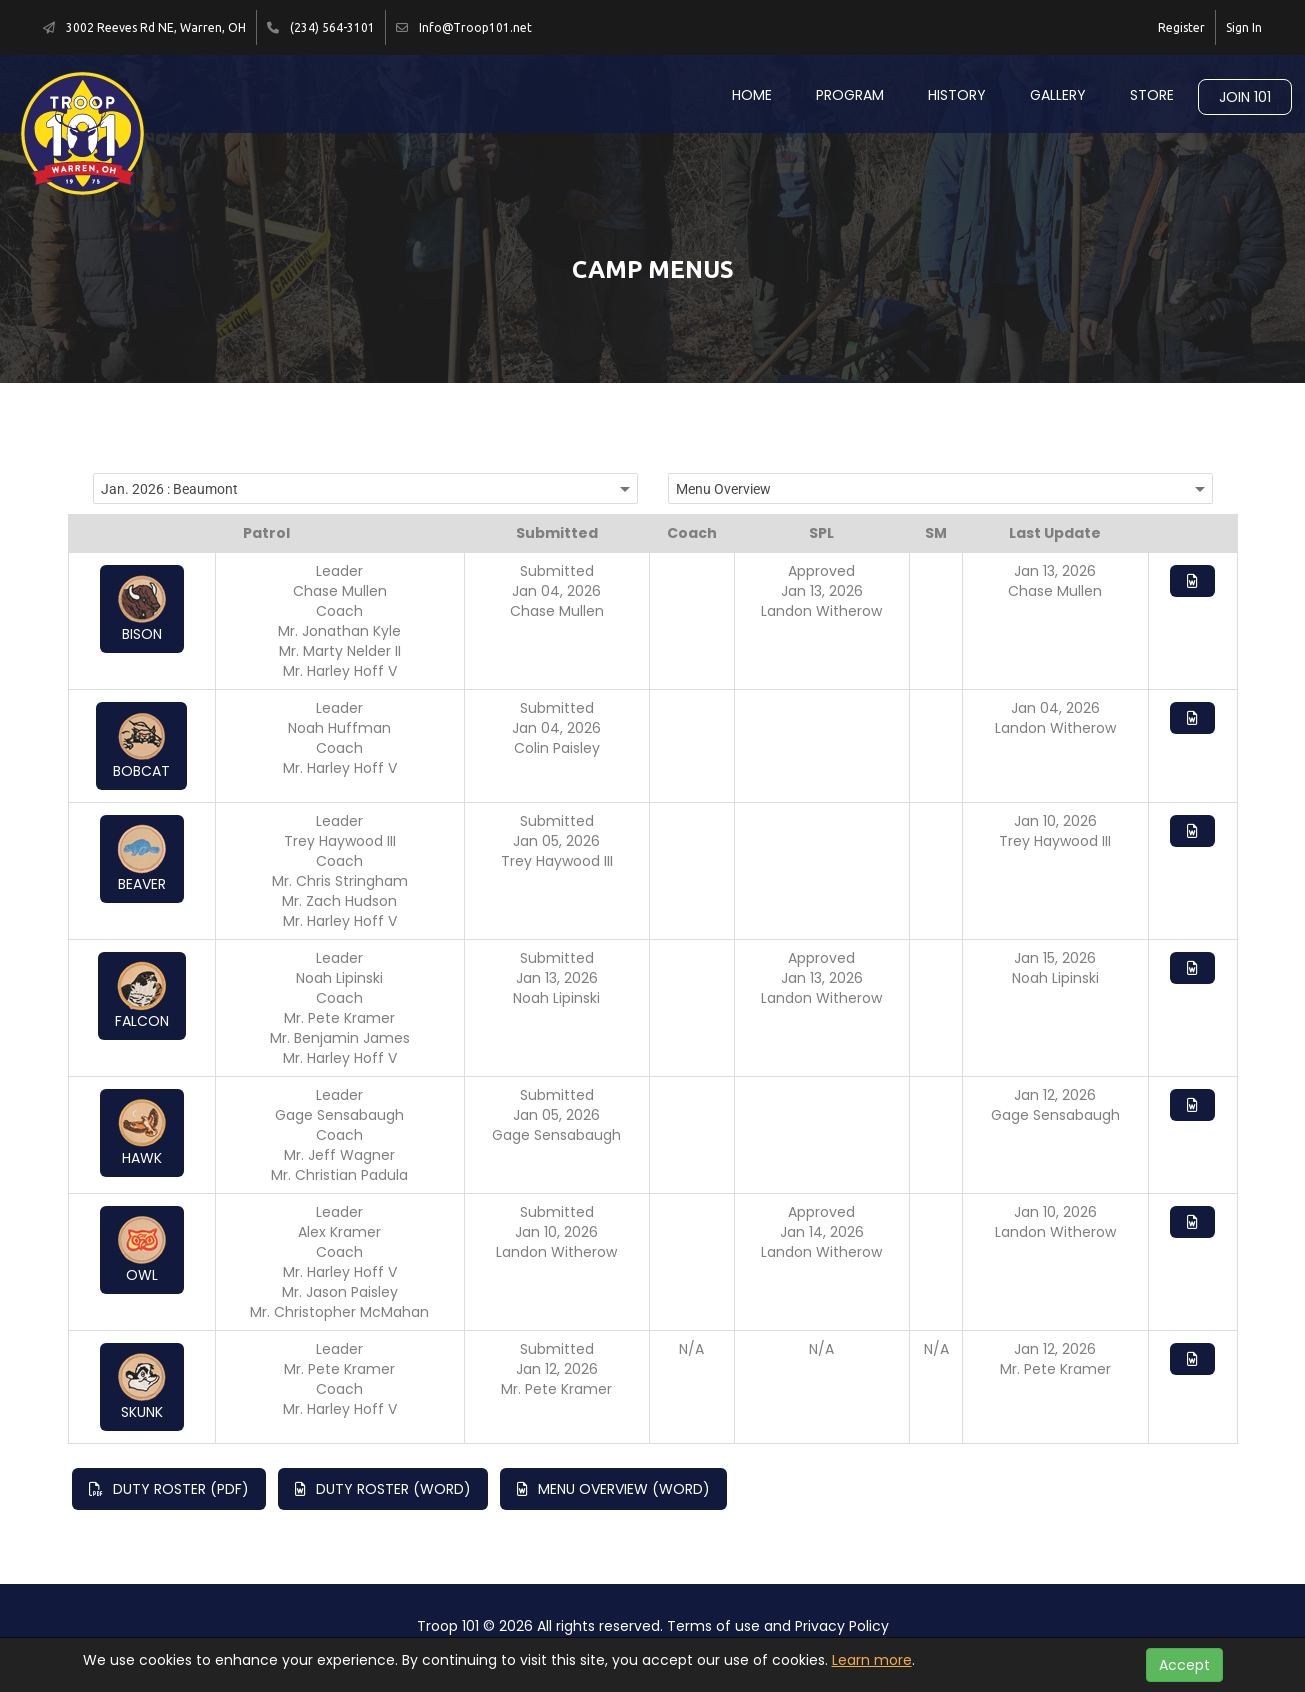 The image size is (1305, 1692). Describe the element at coordinates (1181, 27) in the screenshot. I see `Register` at that location.